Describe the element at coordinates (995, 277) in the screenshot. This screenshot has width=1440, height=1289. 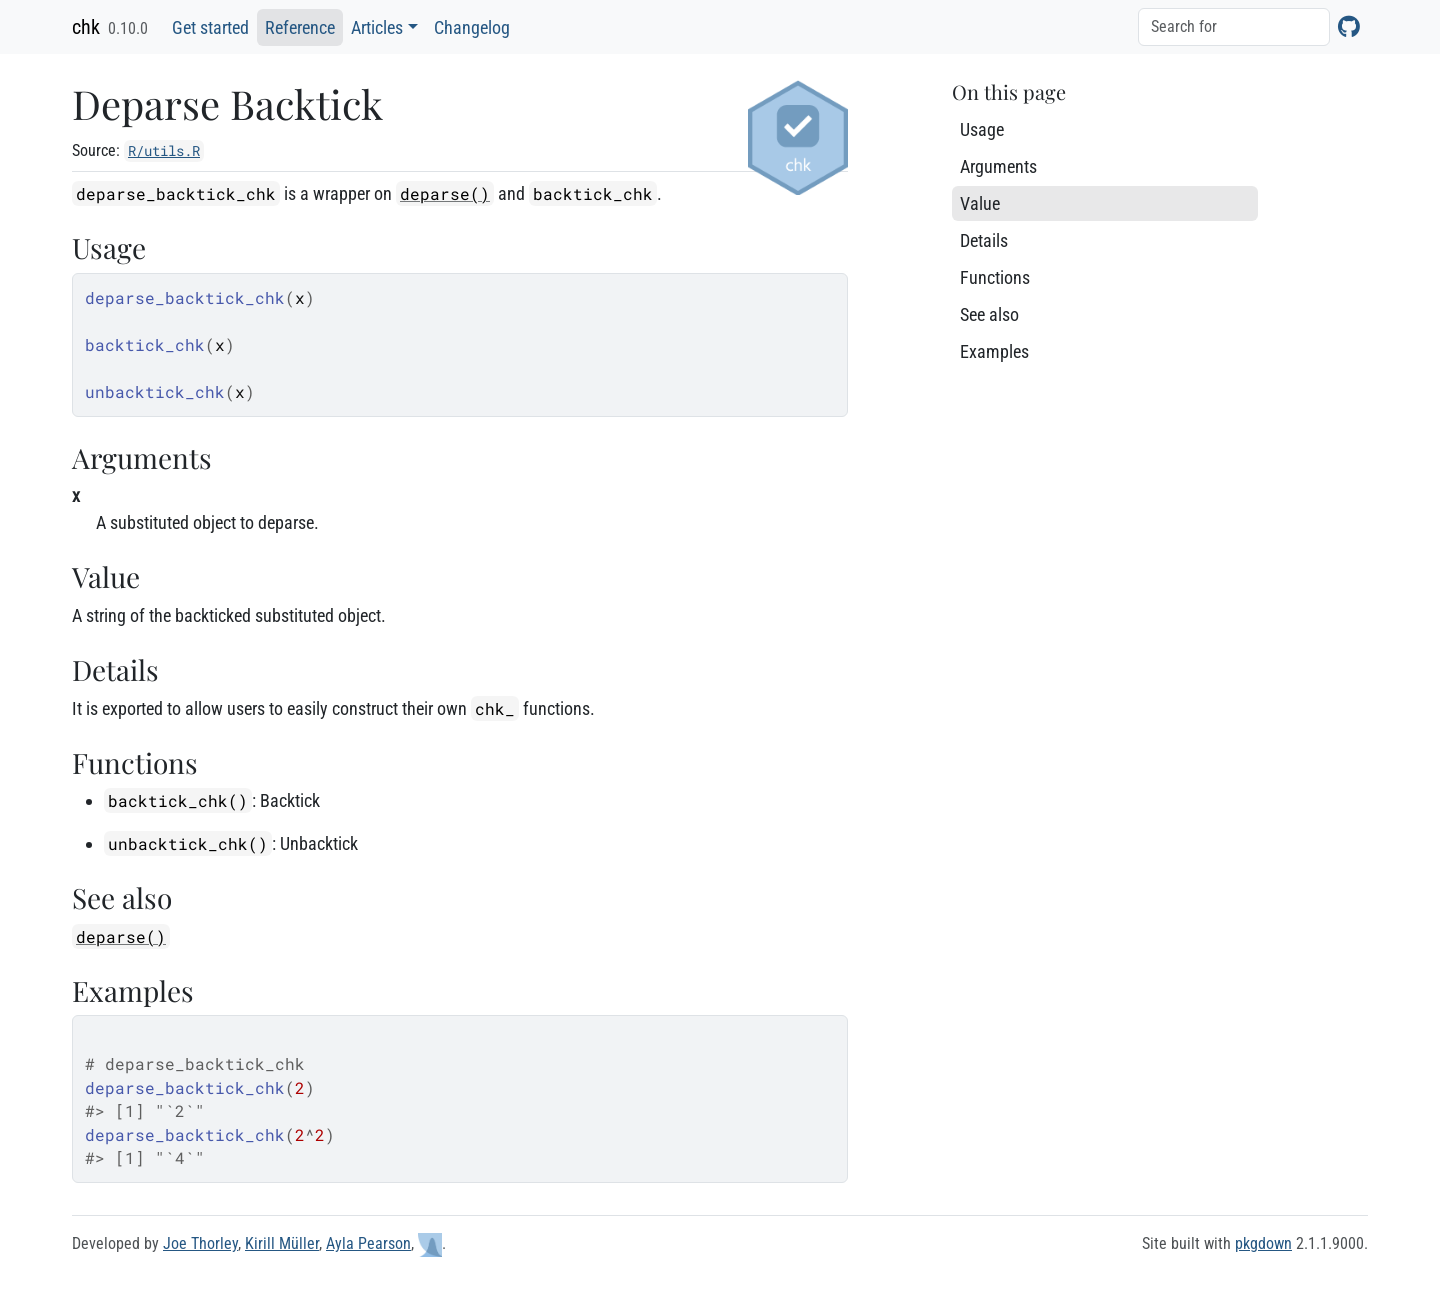
I see `Functions` at that location.